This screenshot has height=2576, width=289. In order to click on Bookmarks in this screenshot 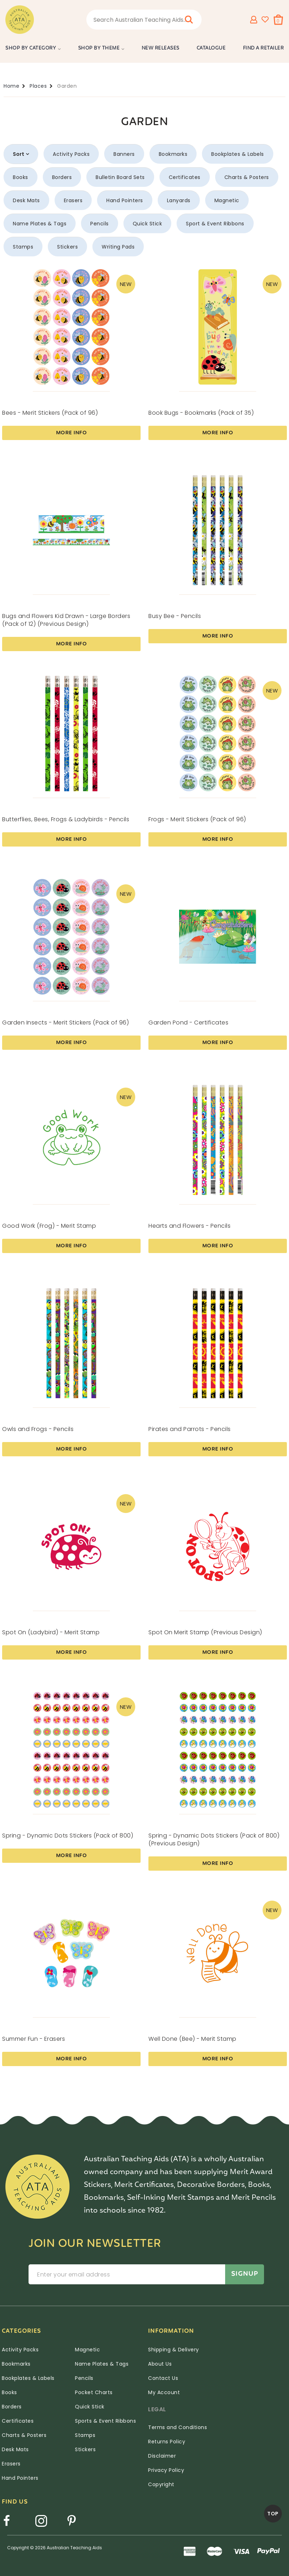, I will do `click(173, 154)`.